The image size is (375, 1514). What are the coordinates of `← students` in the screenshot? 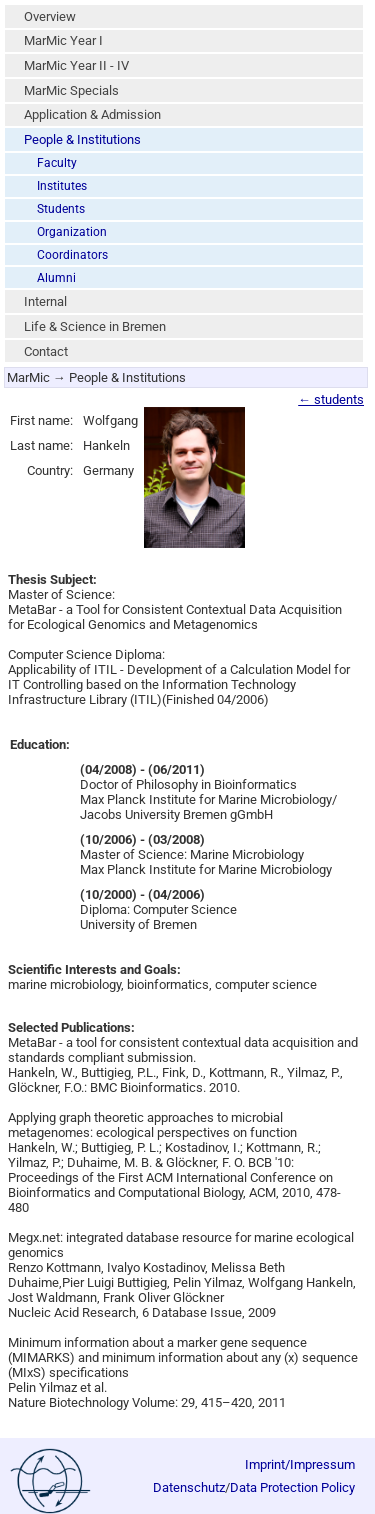 It's located at (331, 399).